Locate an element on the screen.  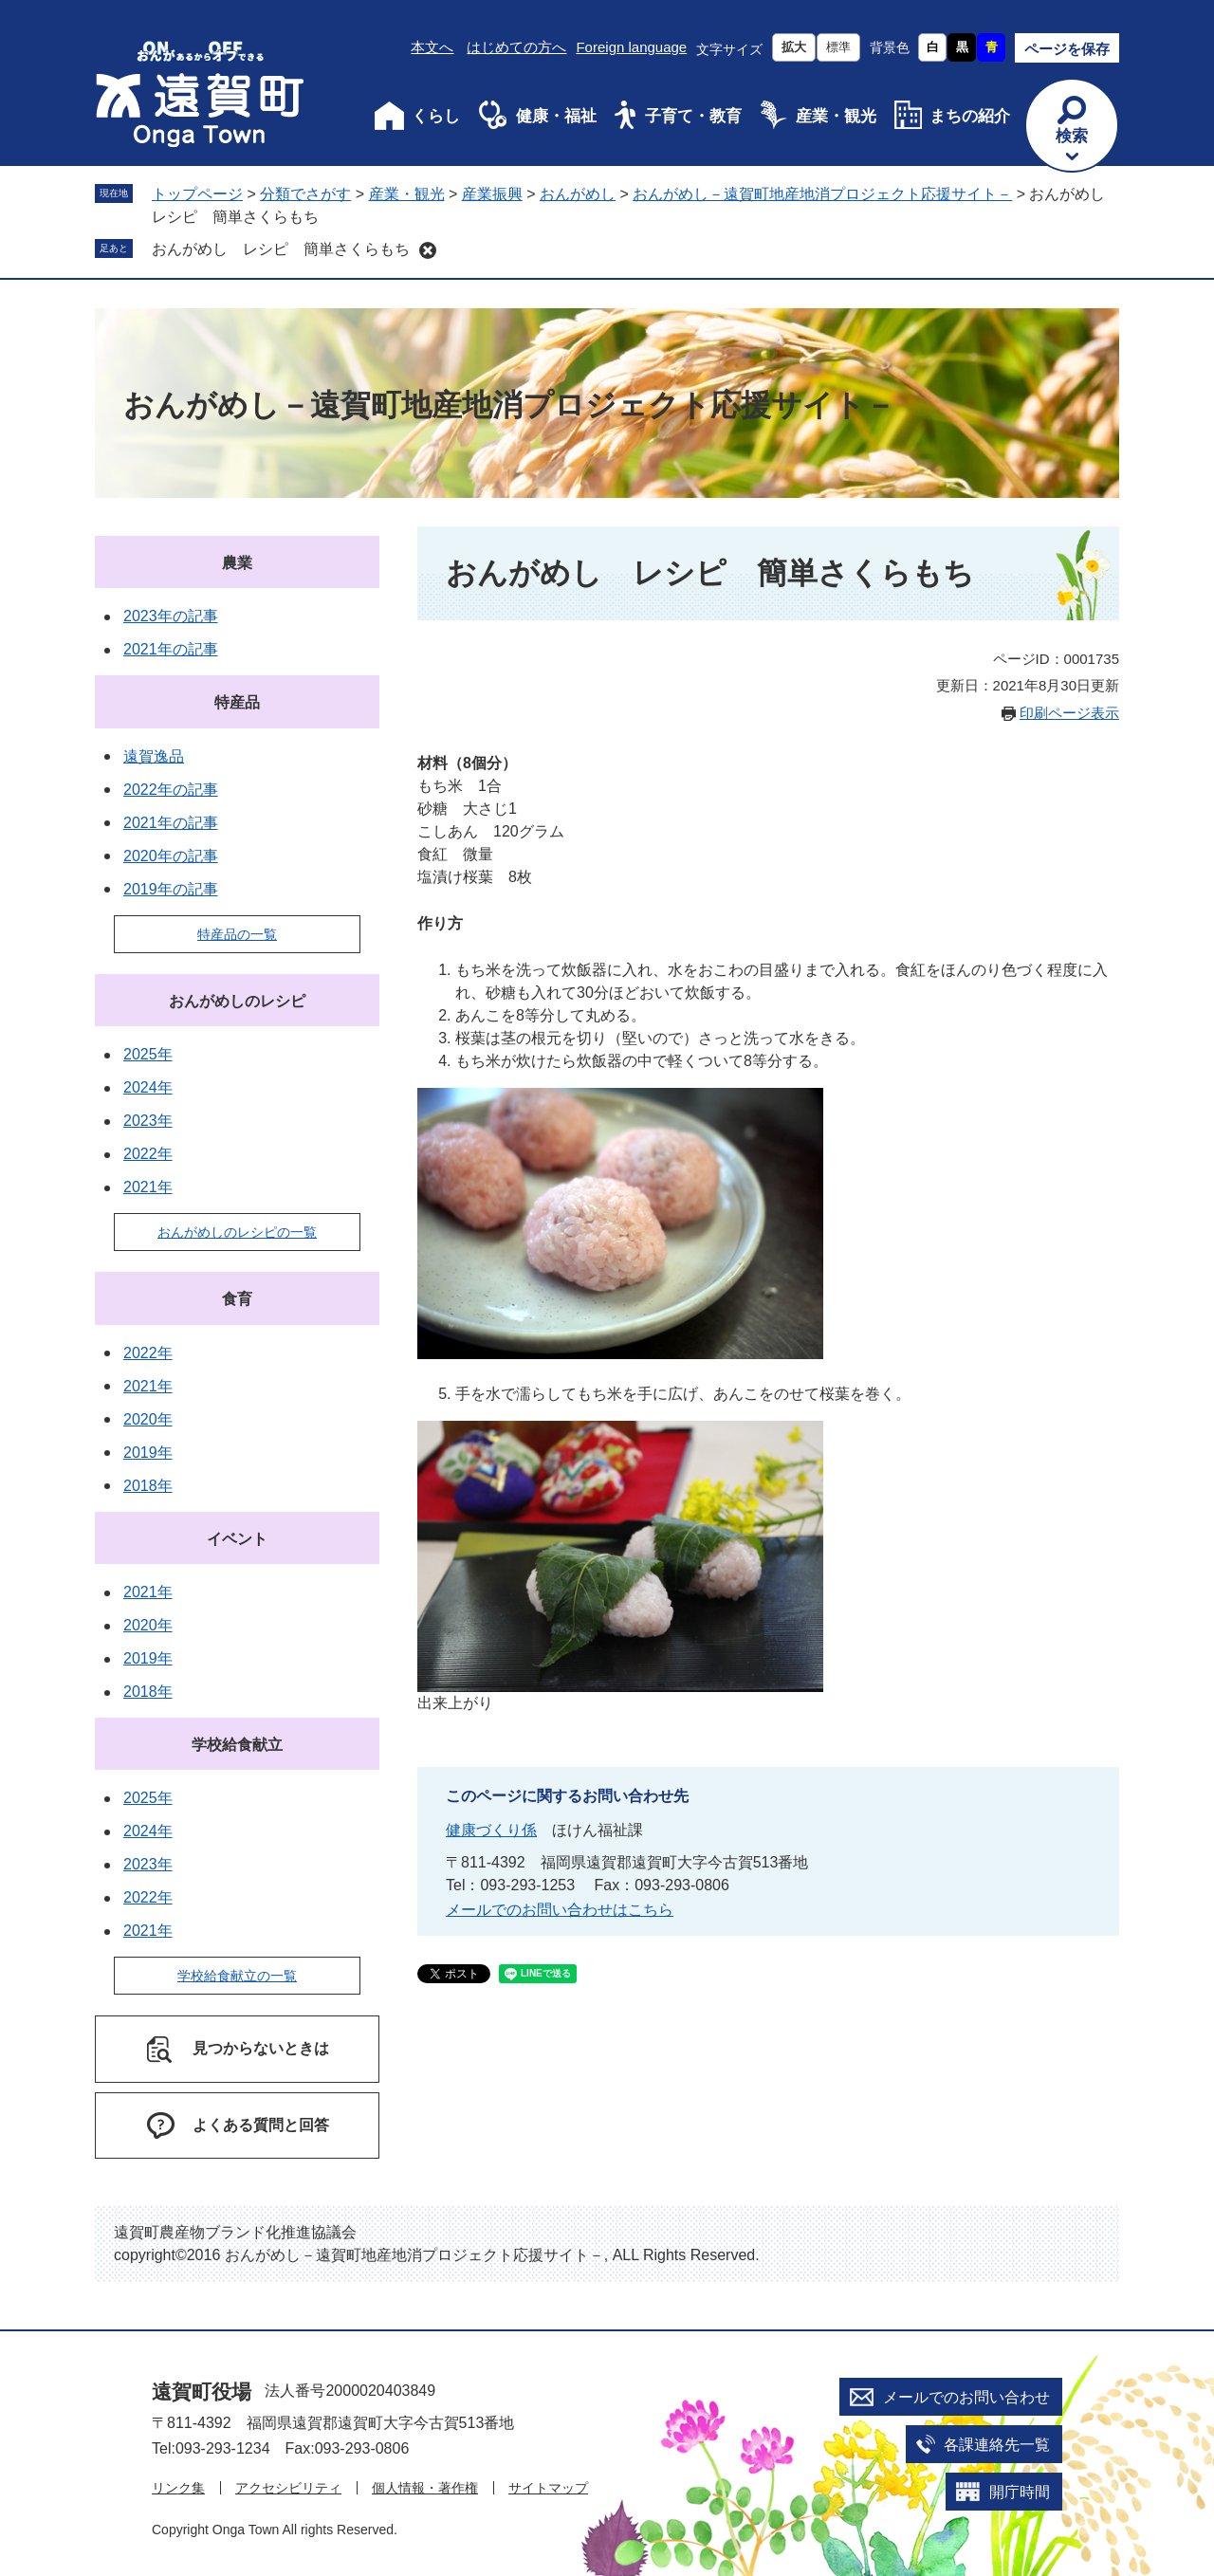
健康づくり係 is located at coordinates (491, 1830).